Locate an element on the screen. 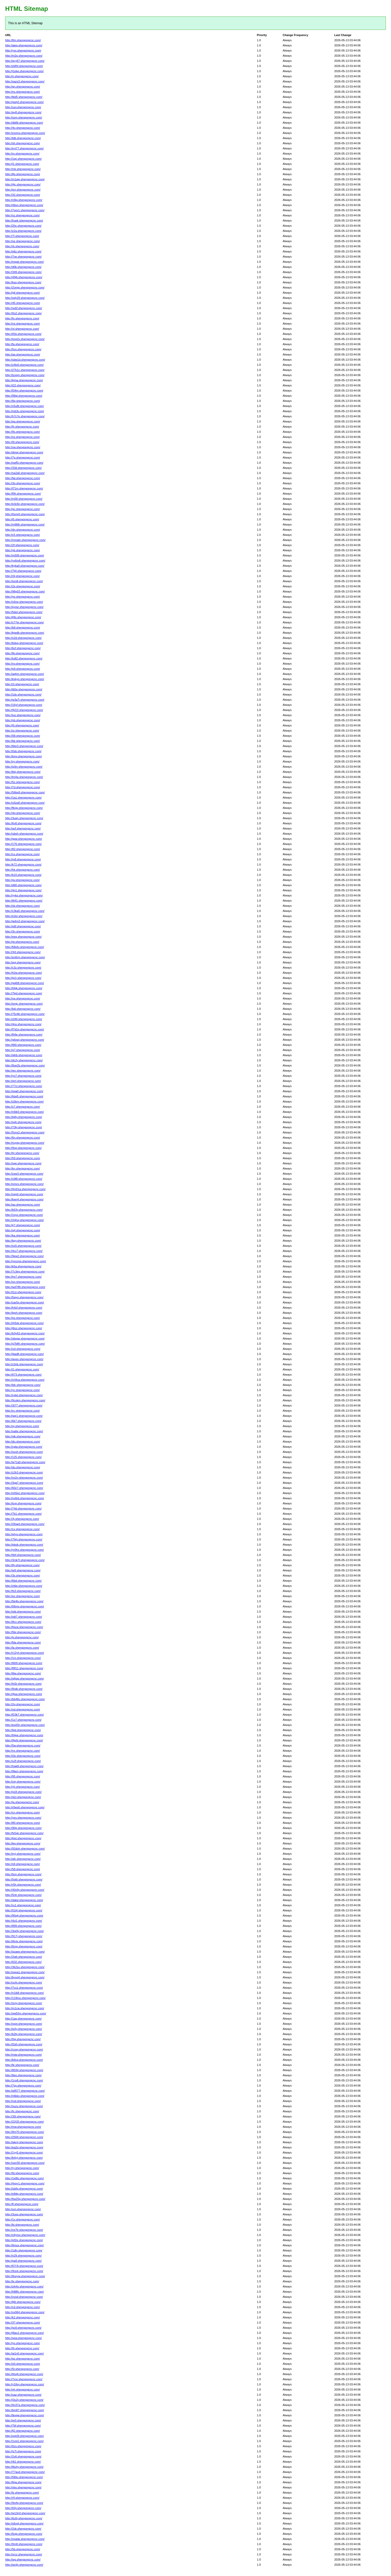  http://tbd5.shengongcnc.com/ is located at coordinates (23, 96).